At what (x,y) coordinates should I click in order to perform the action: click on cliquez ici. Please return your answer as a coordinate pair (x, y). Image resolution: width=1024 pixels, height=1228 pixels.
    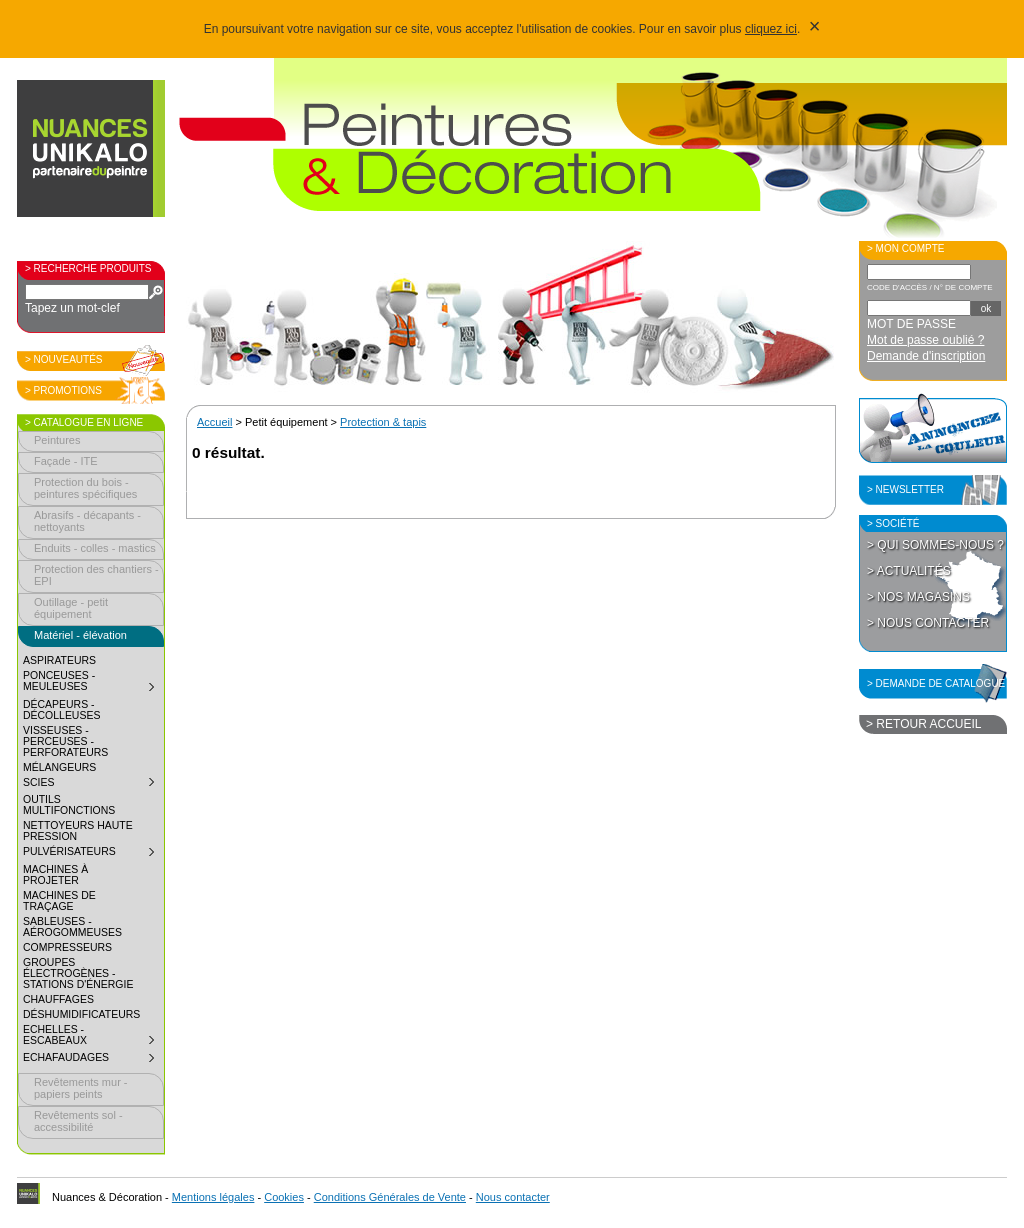
    Looking at the image, I should click on (771, 29).